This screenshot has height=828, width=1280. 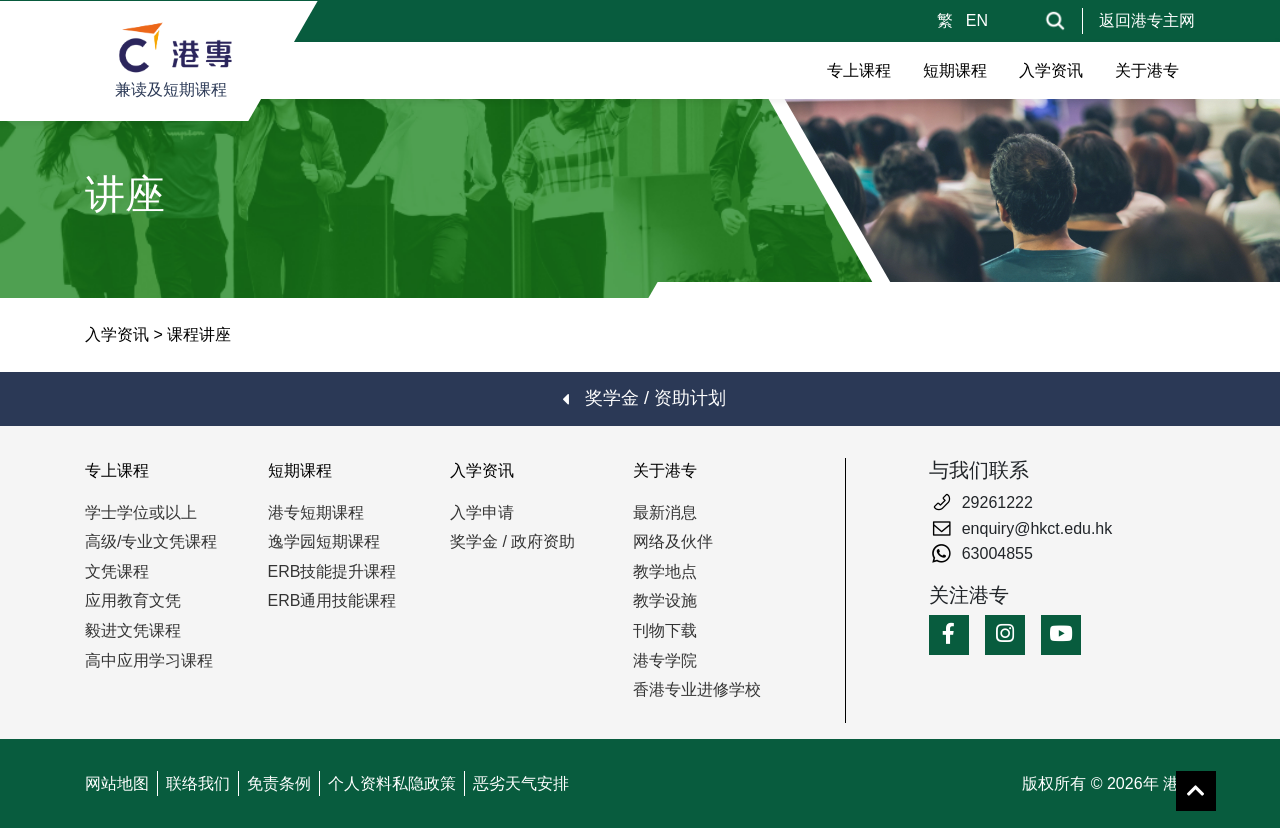 What do you see at coordinates (665, 571) in the screenshot?
I see `教学地点` at bounding box center [665, 571].